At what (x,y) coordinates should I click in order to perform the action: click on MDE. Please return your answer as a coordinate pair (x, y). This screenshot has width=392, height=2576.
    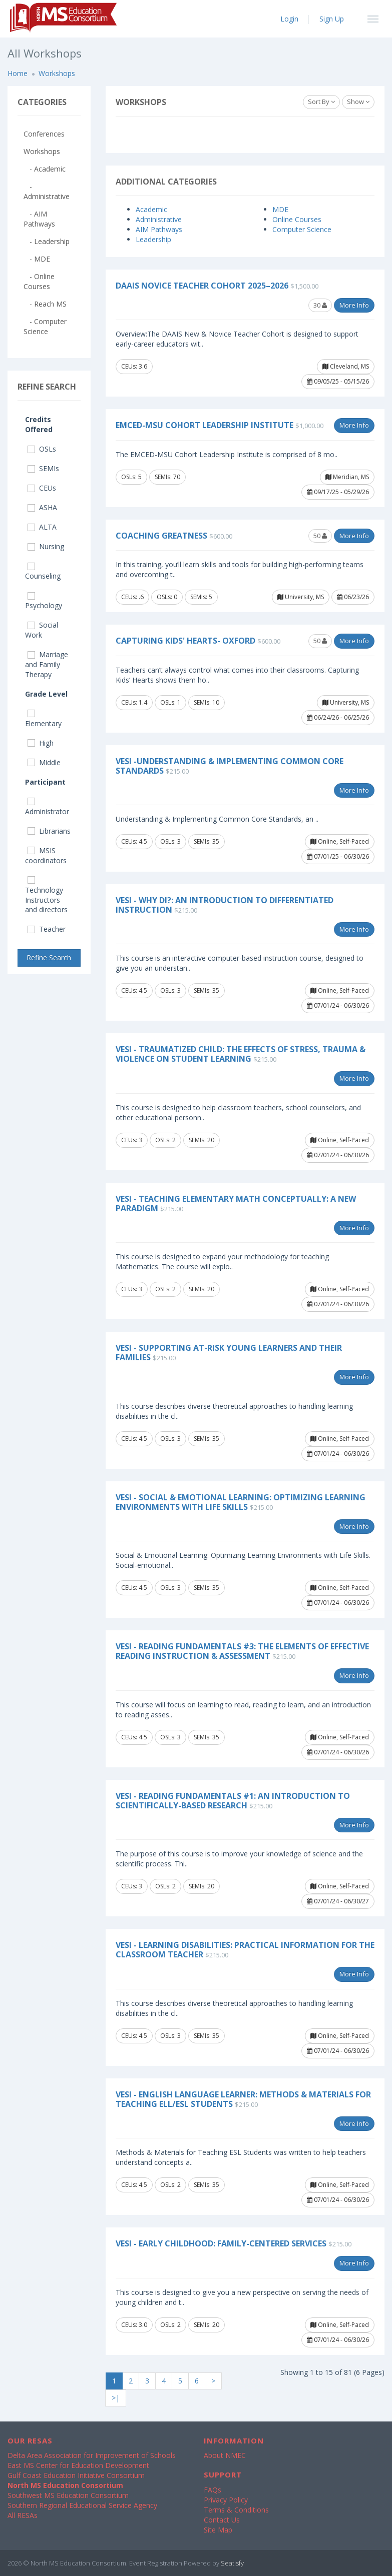
    Looking at the image, I should click on (280, 209).